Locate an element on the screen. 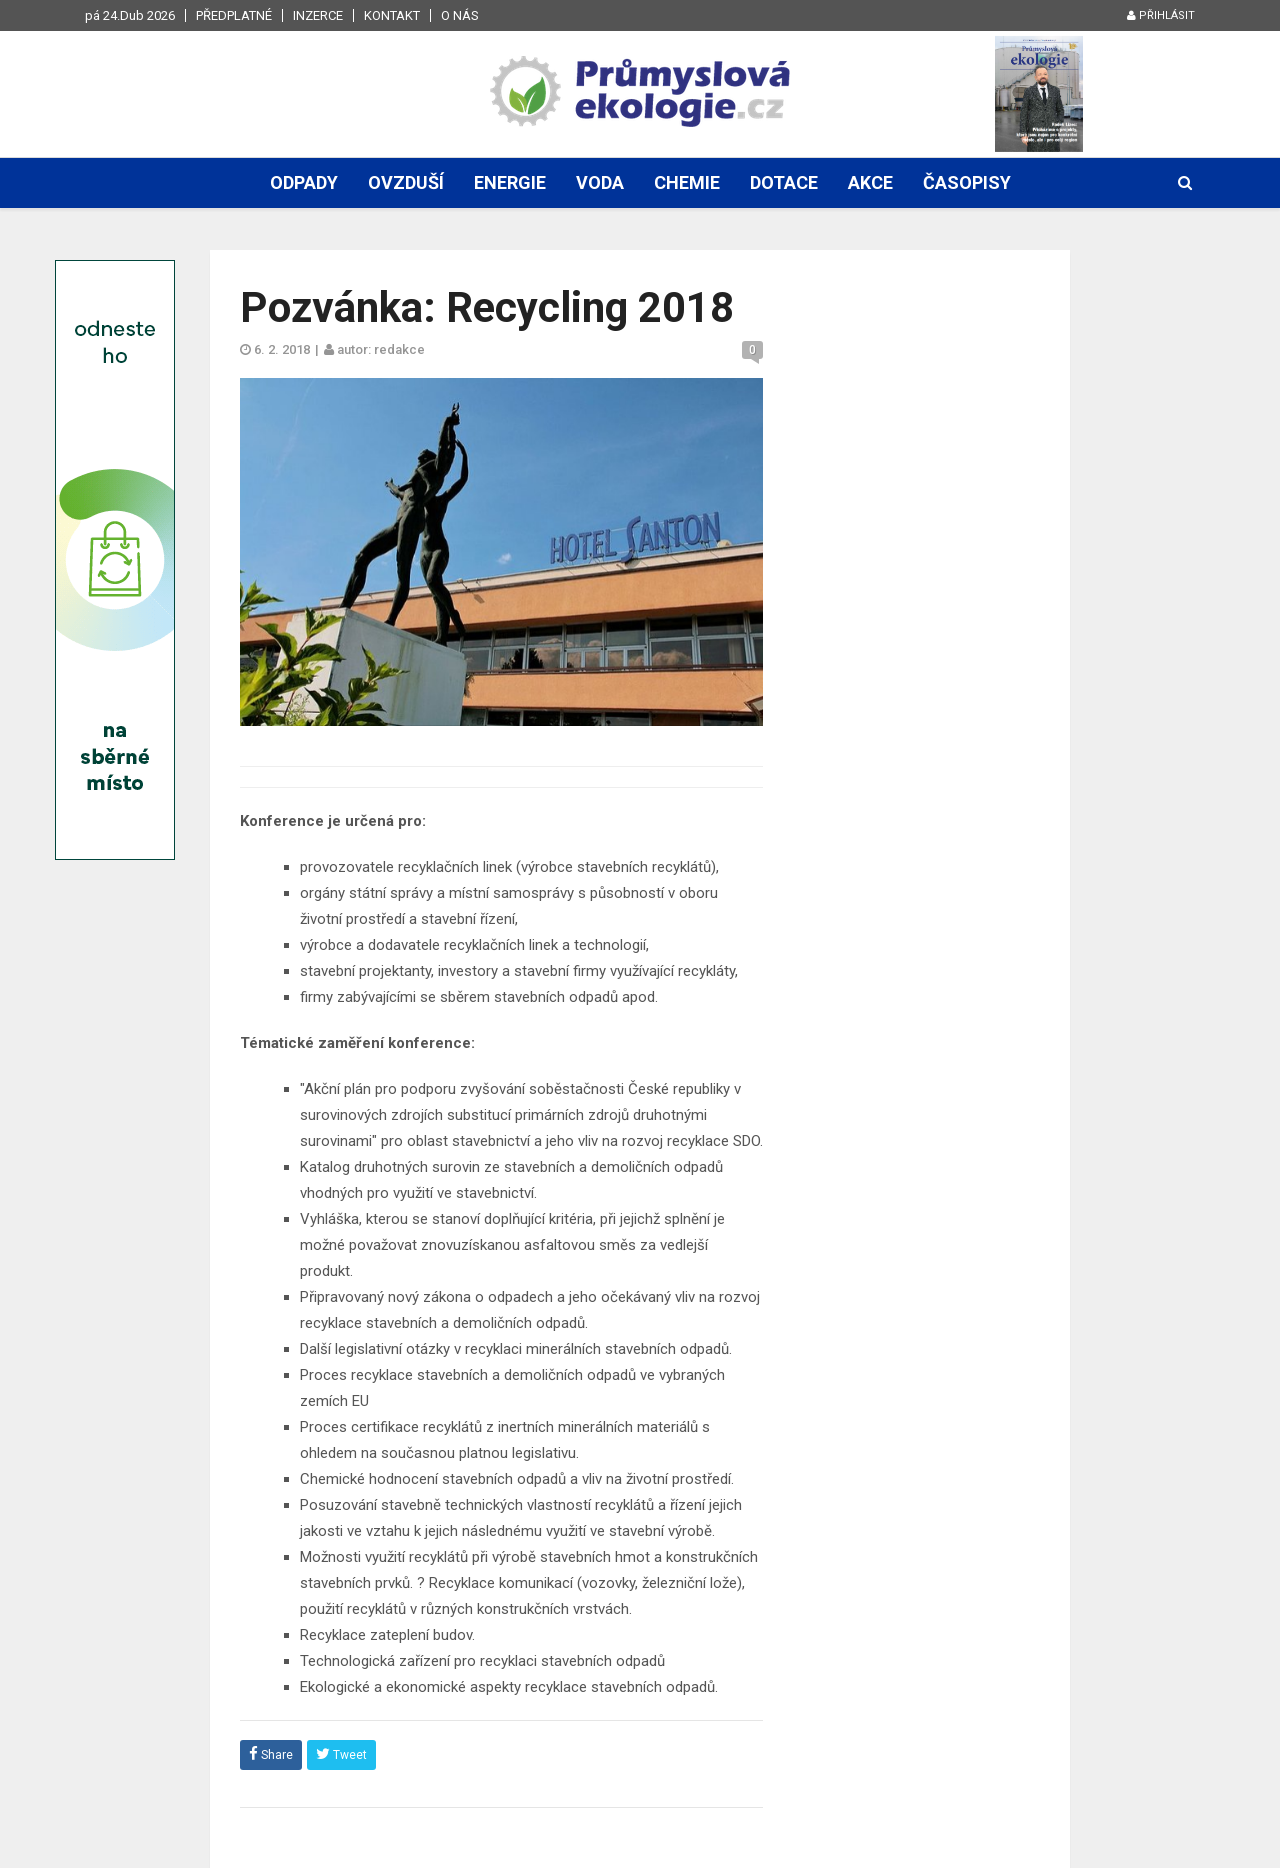 The width and height of the screenshot is (1280, 1868). Odpady [button] is located at coordinates (304, 182).